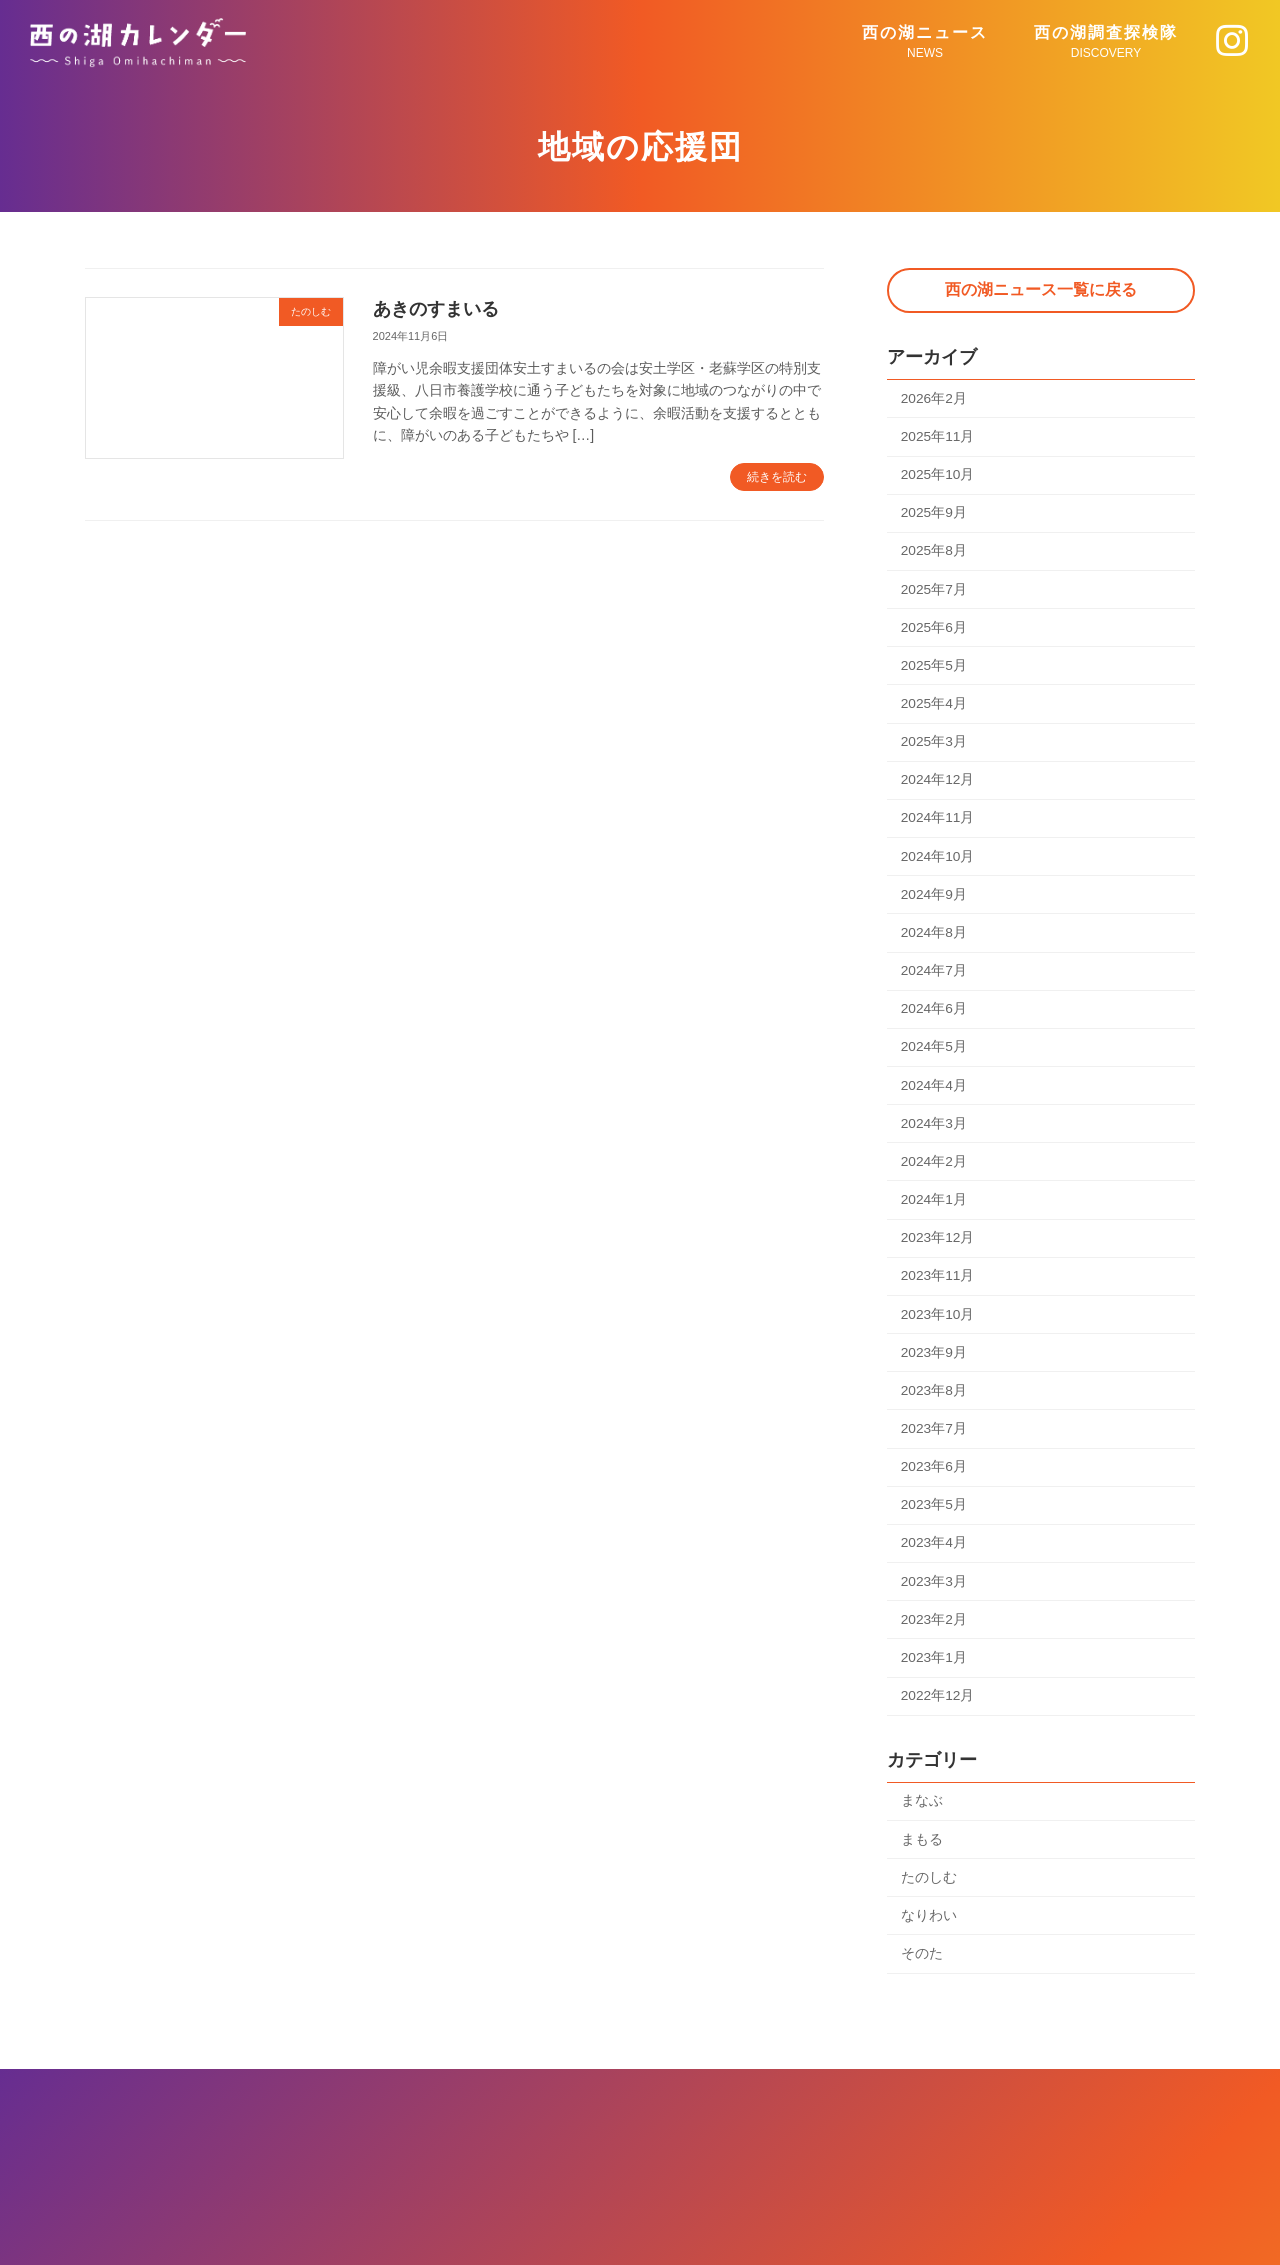  What do you see at coordinates (934, 745) in the screenshot?
I see `2025年3月` at bounding box center [934, 745].